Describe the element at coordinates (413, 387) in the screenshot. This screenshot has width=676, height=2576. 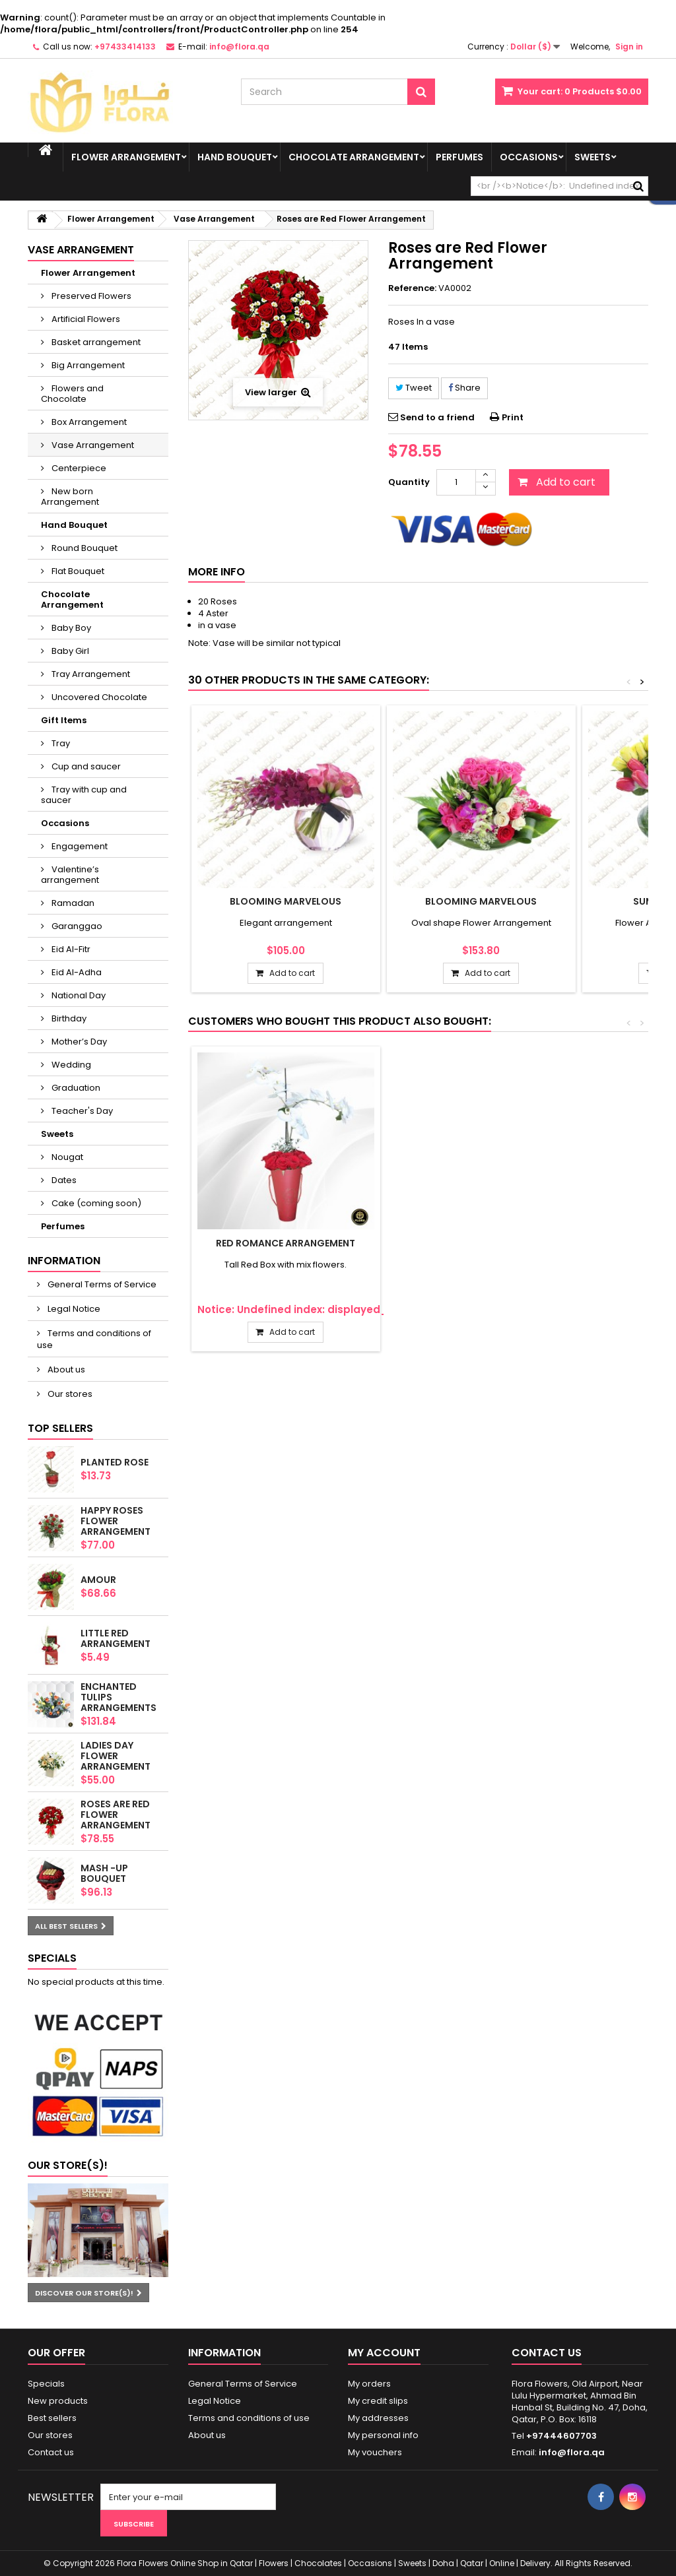
I see `Tweet` at that location.